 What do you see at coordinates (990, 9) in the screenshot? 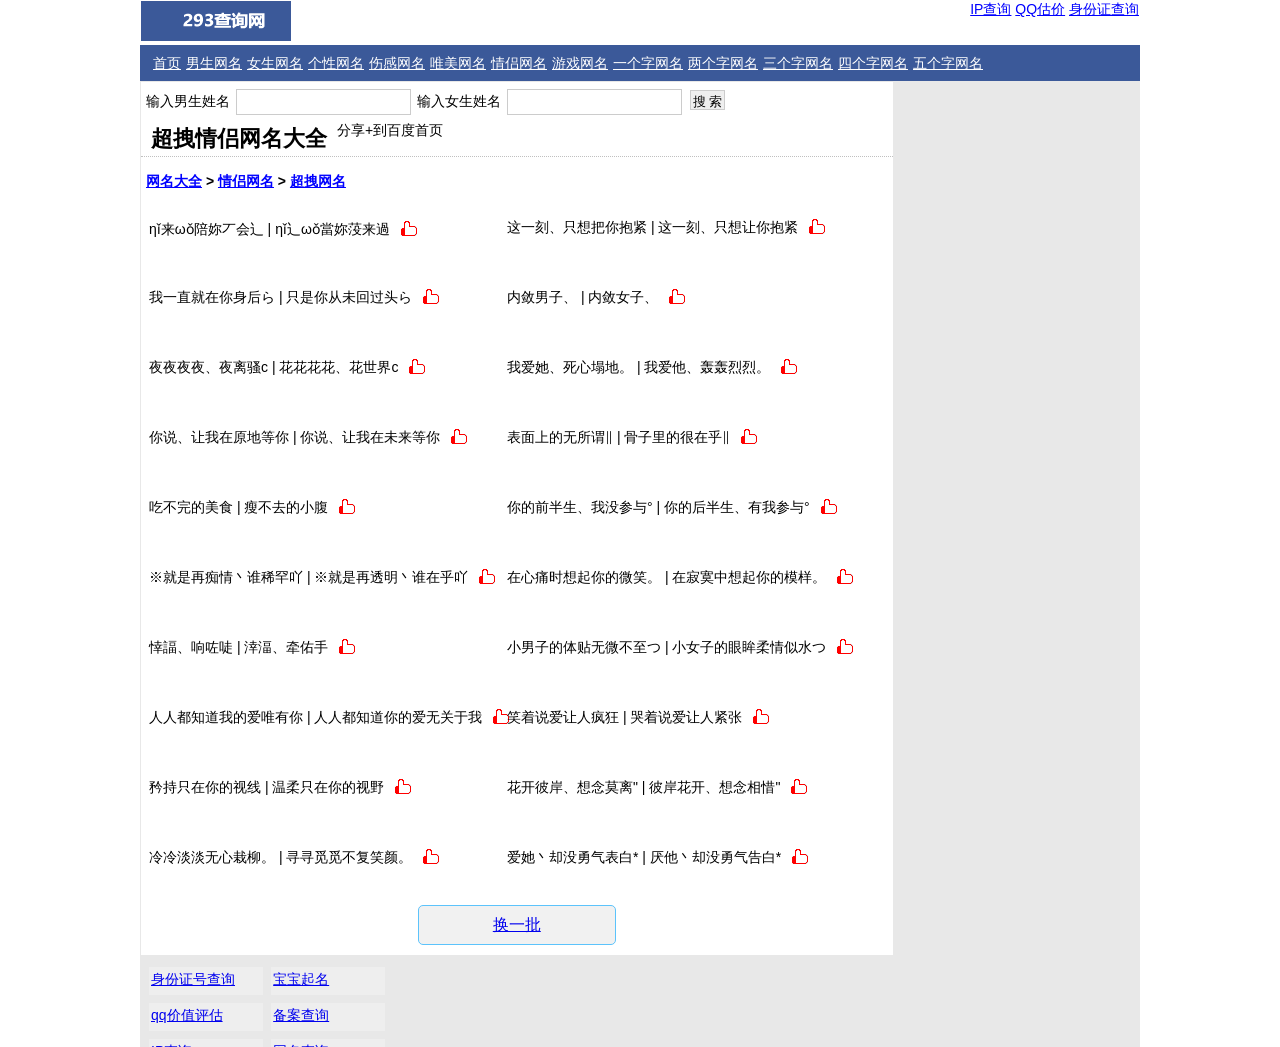
I see `IP查询` at bounding box center [990, 9].